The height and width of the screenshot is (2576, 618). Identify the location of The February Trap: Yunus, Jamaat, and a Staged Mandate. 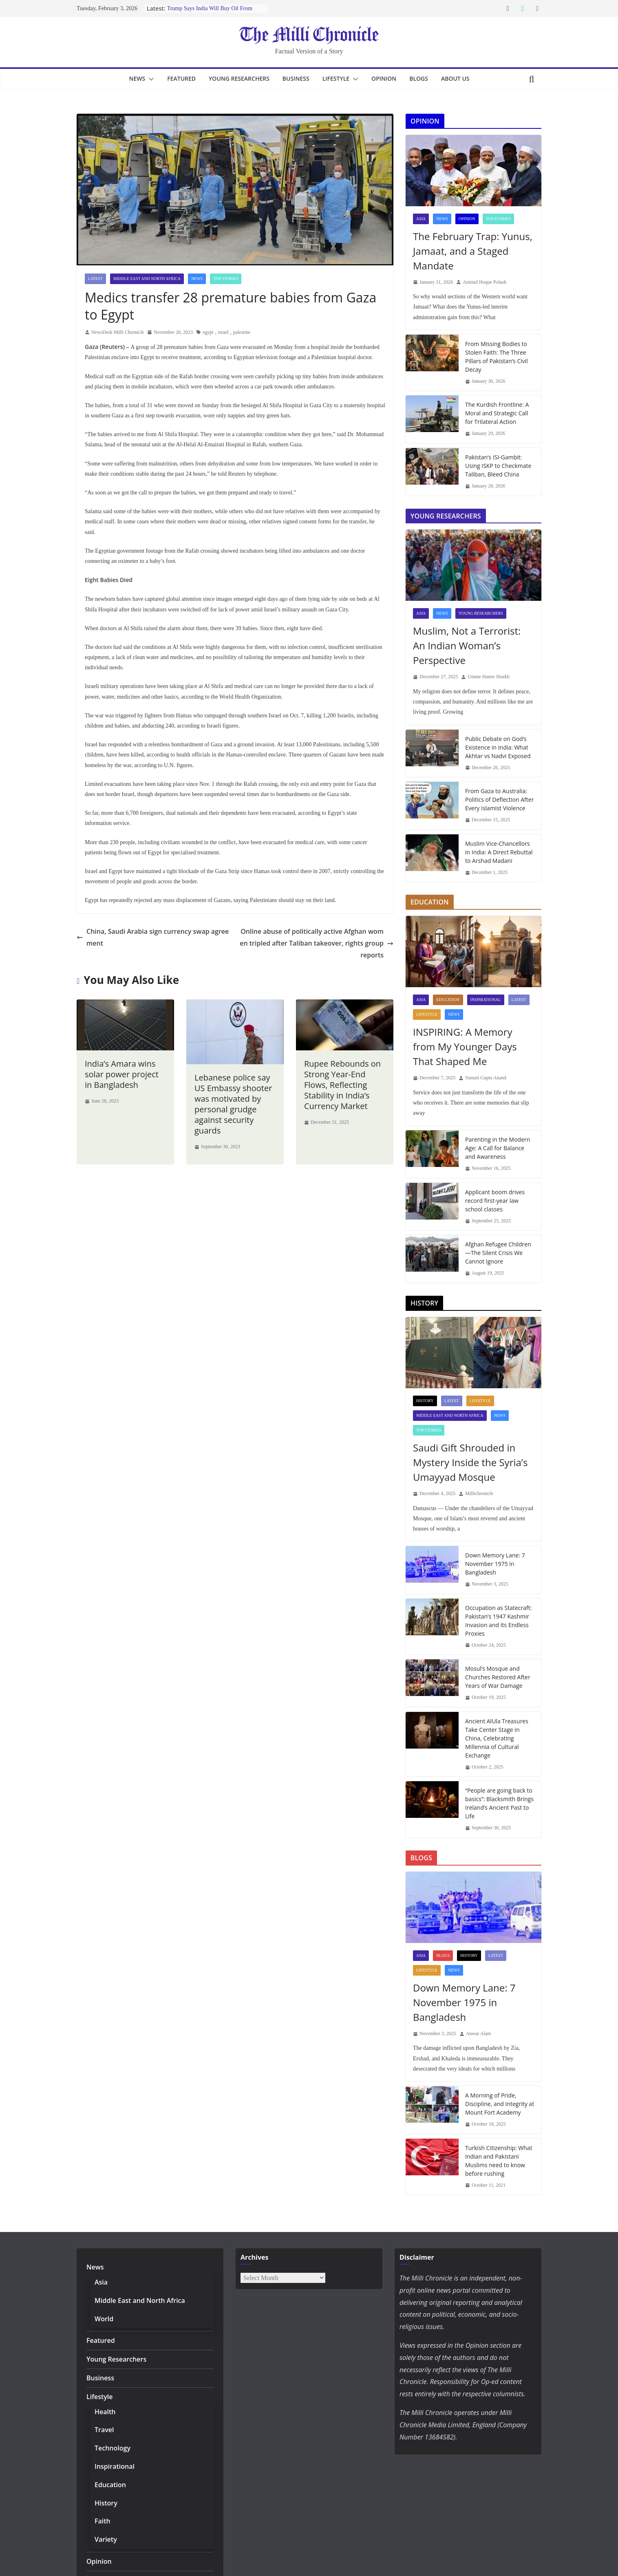
(471, 251).